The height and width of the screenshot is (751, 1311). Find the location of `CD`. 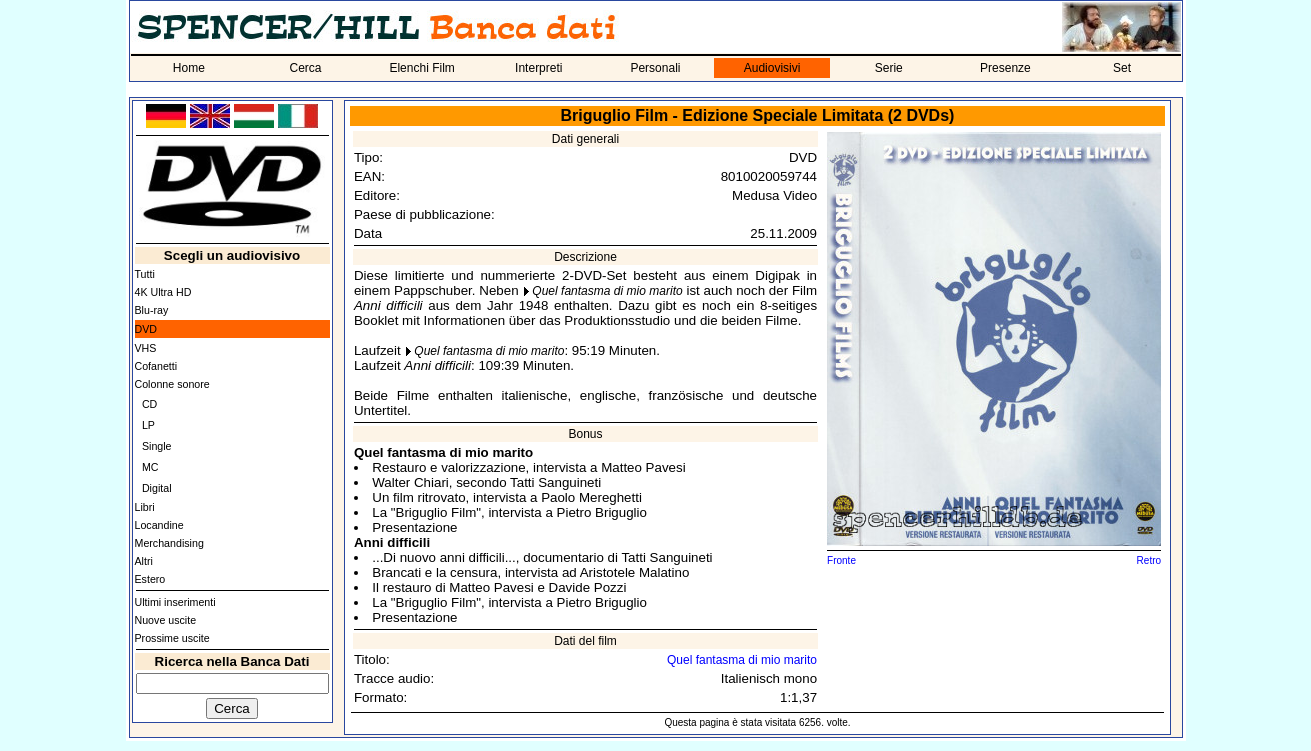

CD is located at coordinates (149, 404).